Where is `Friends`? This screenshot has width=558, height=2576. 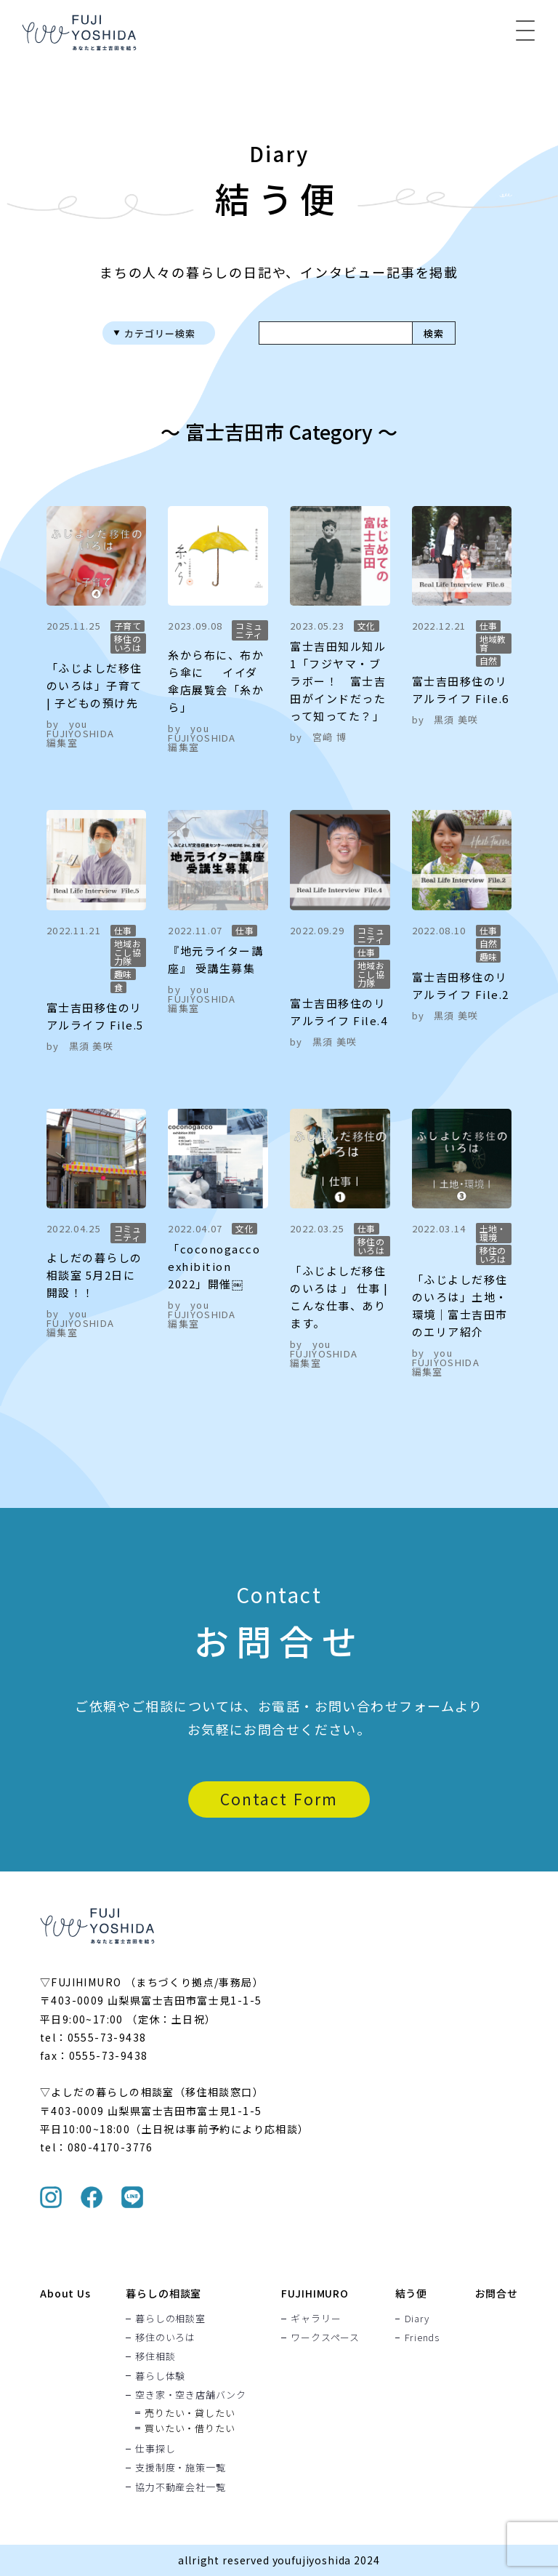 Friends is located at coordinates (422, 2337).